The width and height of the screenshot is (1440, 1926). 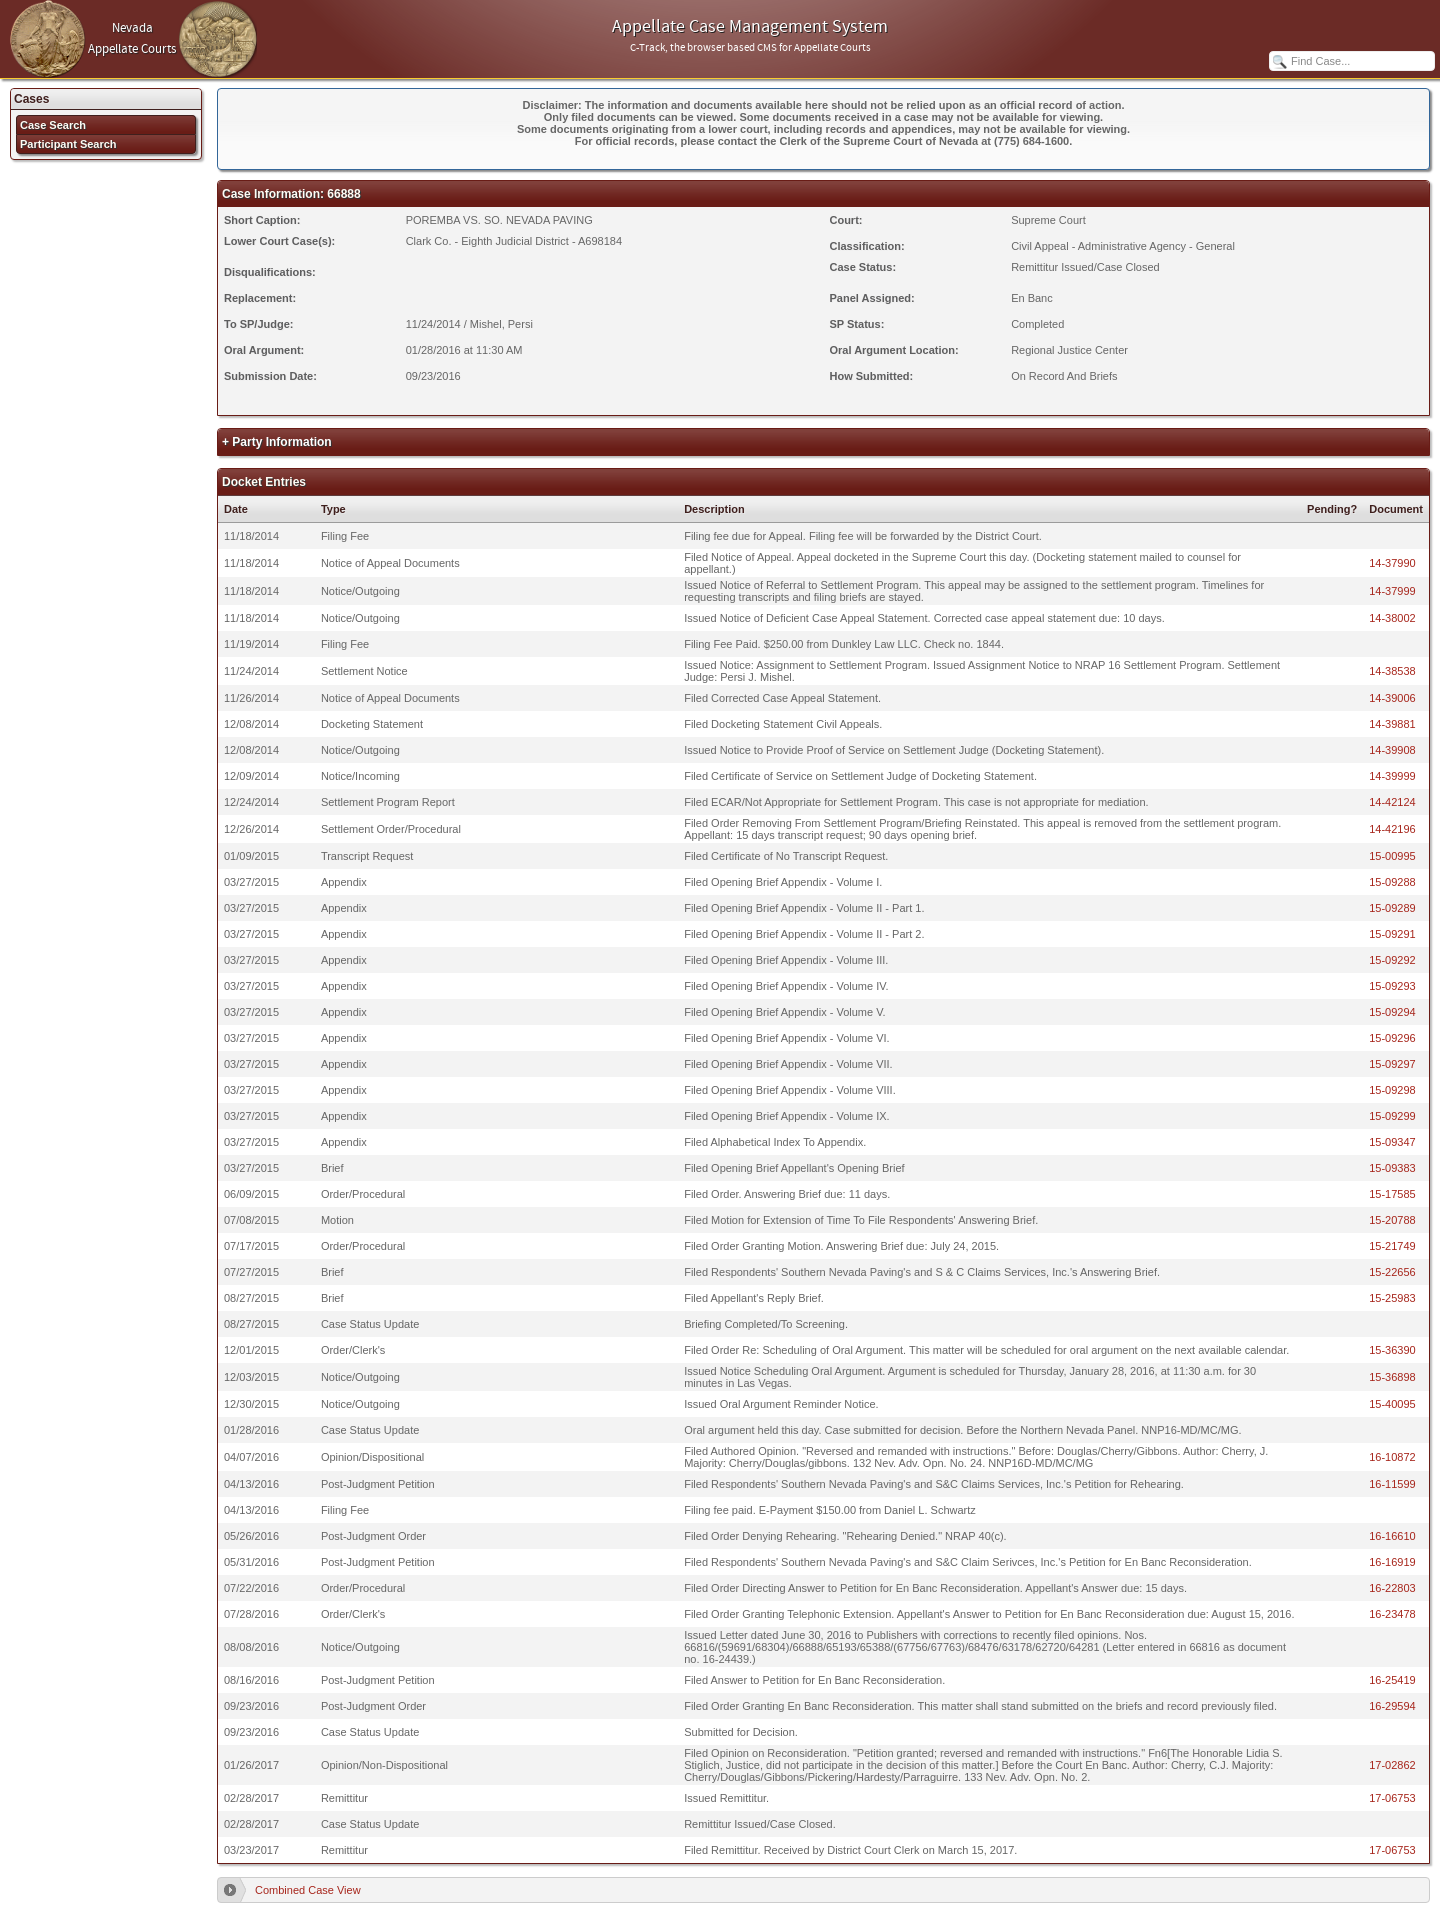 I want to click on 15-09292, so click(x=1392, y=960).